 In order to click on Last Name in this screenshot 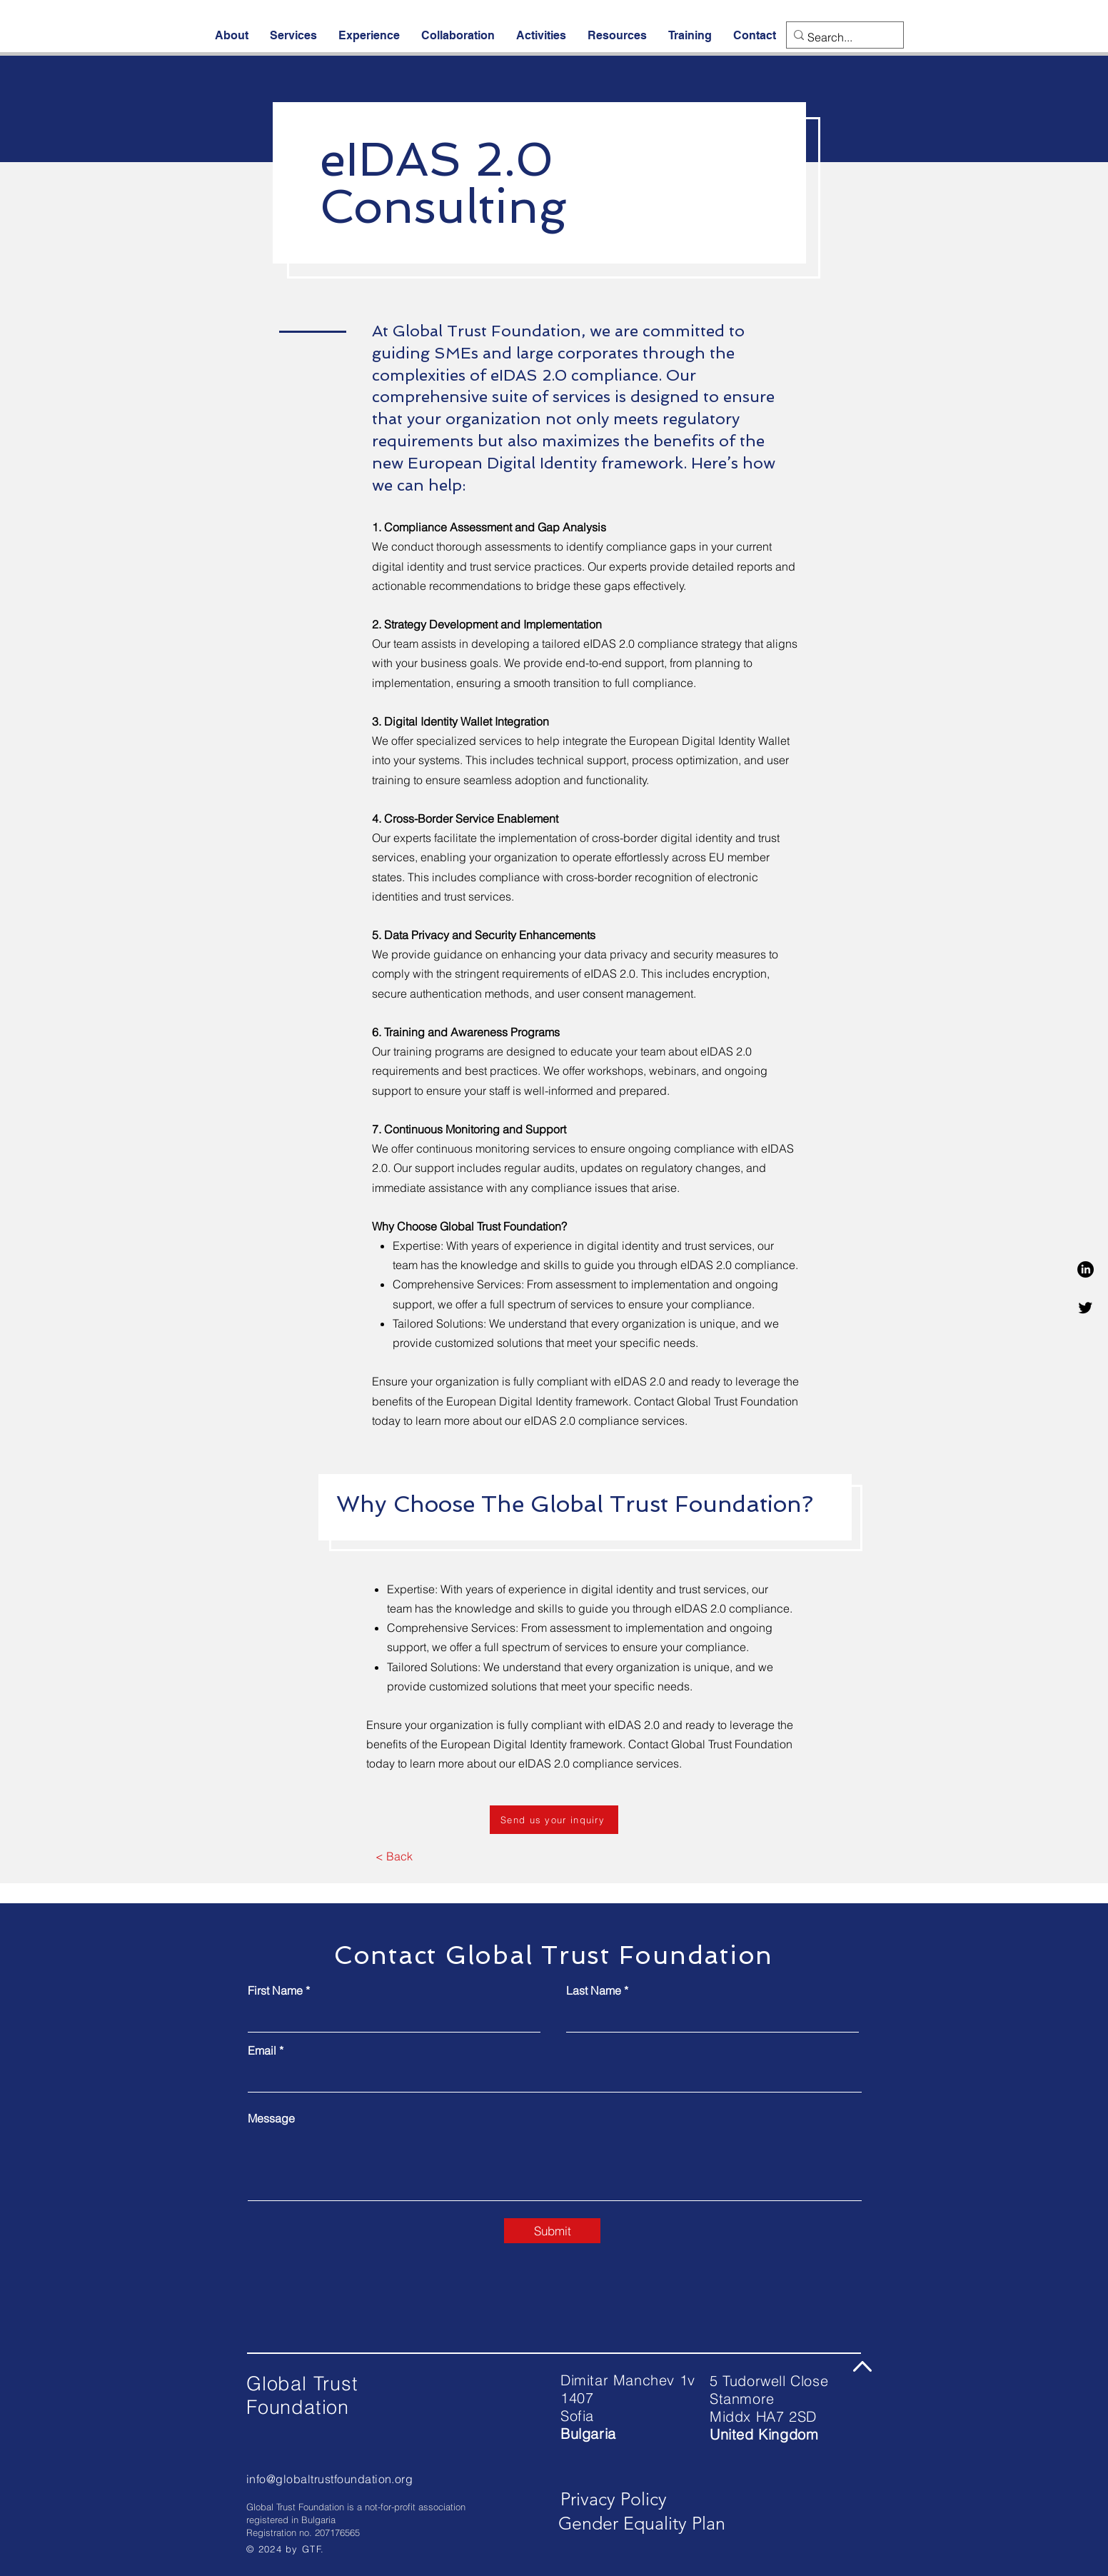, I will do `click(593, 1990)`.